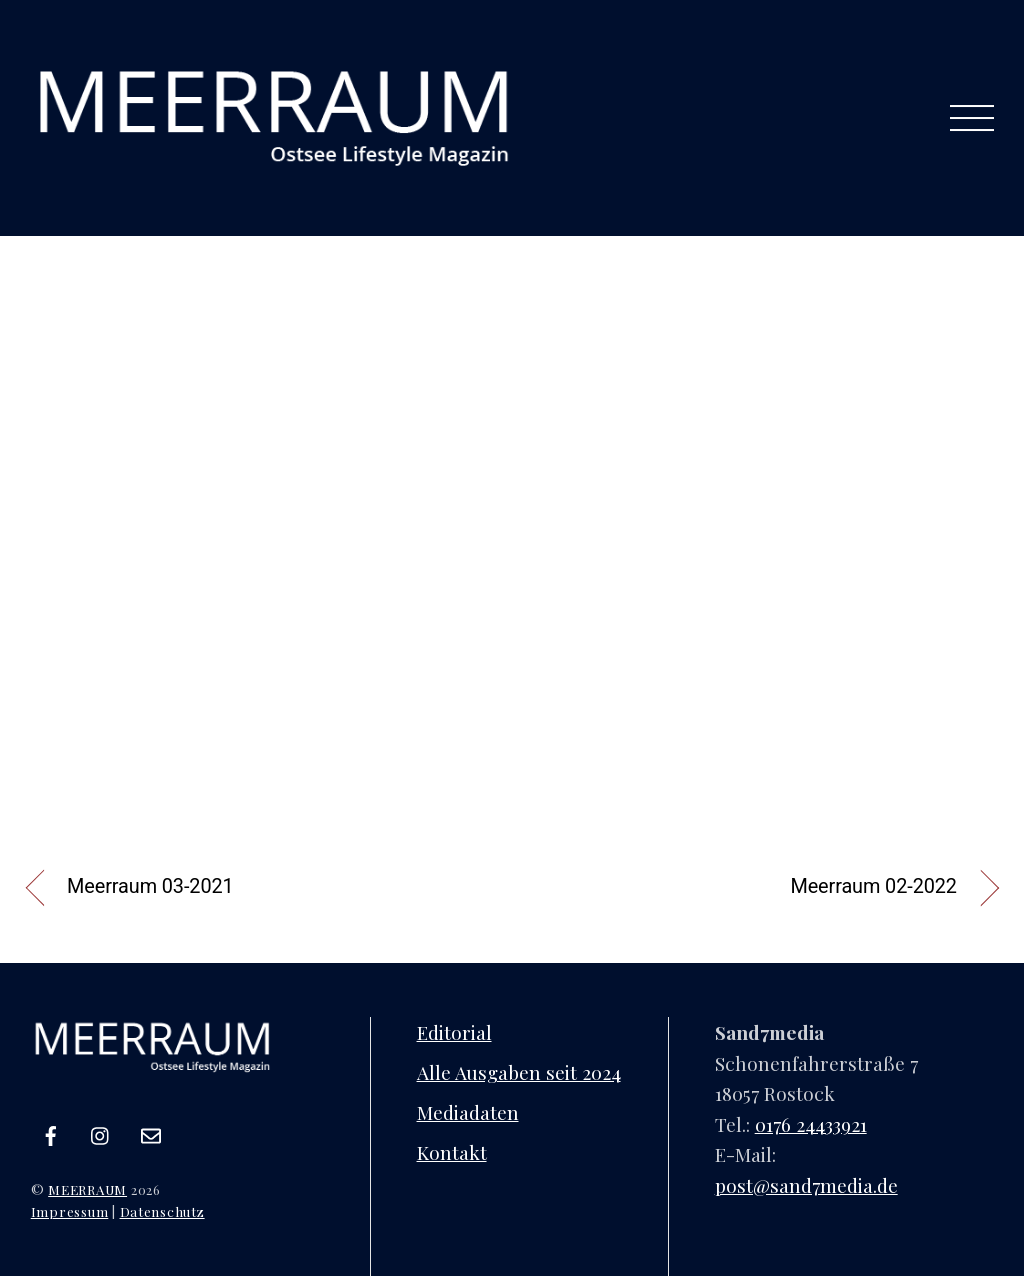 The width and height of the screenshot is (1024, 1276). Describe the element at coordinates (519, 1072) in the screenshot. I see `Alle Ausgaben seit 2024` at that location.